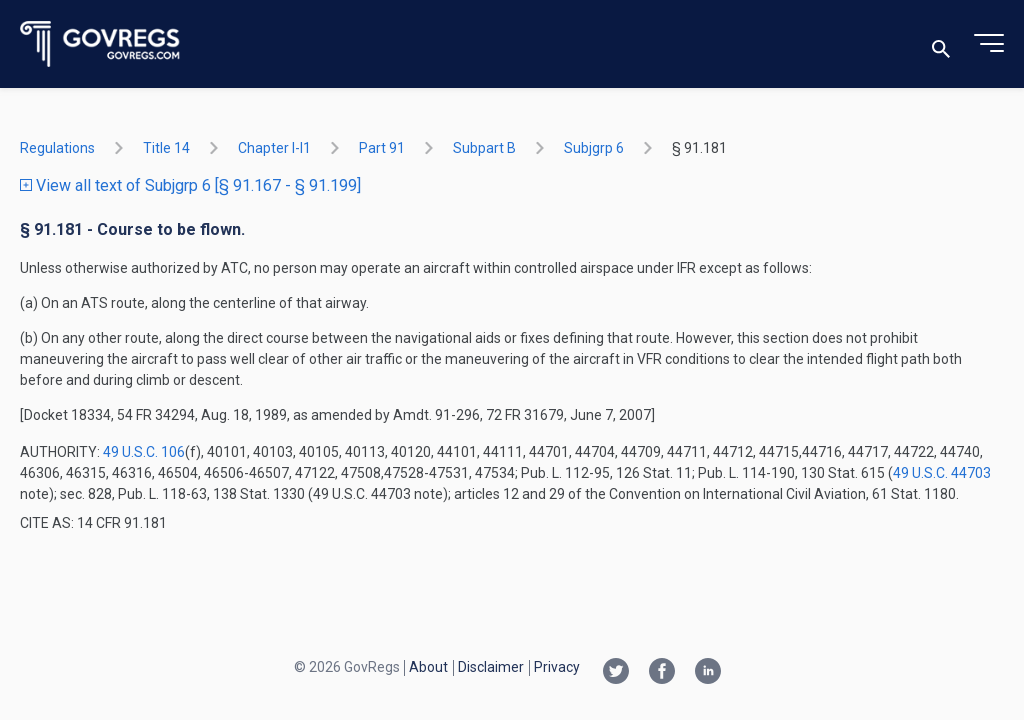  I want to click on View all text of Subjgrp 6 [§ 91.167 - § 91.199], so click(190, 185).